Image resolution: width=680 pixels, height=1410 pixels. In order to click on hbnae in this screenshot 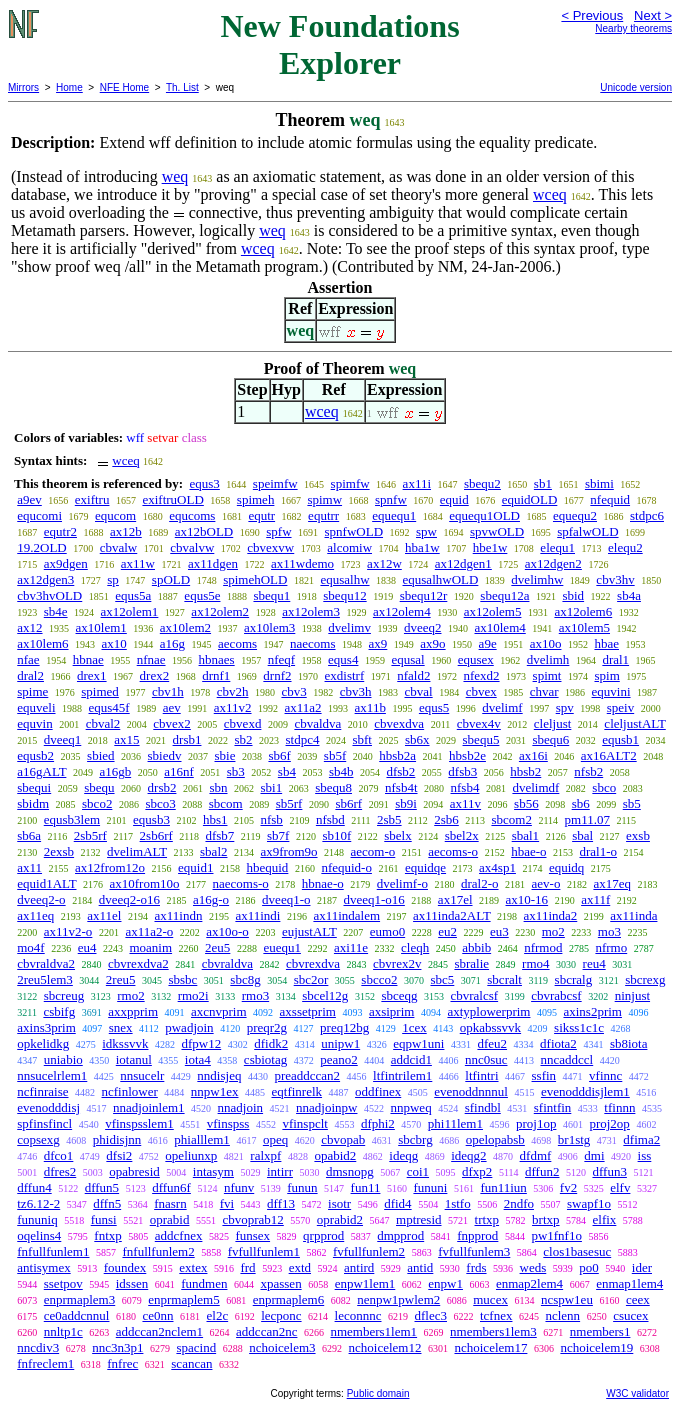, I will do `click(88, 659)`.